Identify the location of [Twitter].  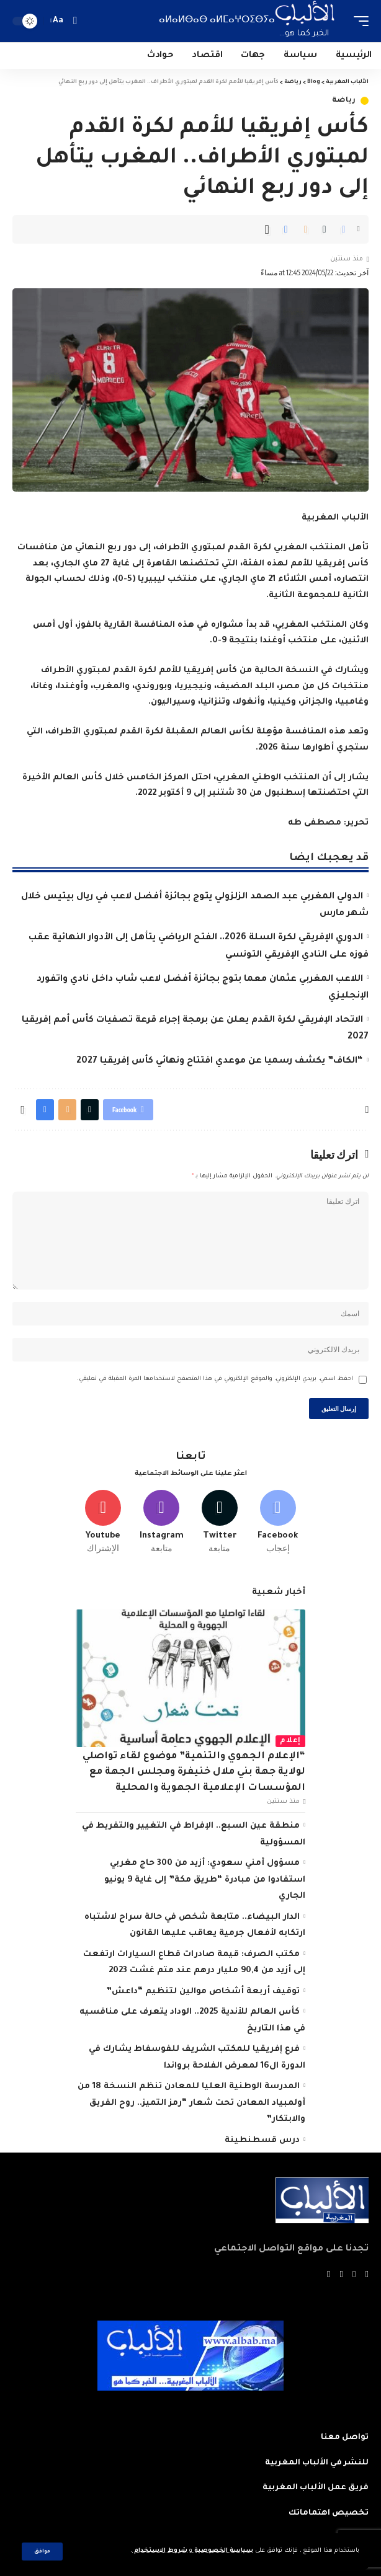
(220, 1522).